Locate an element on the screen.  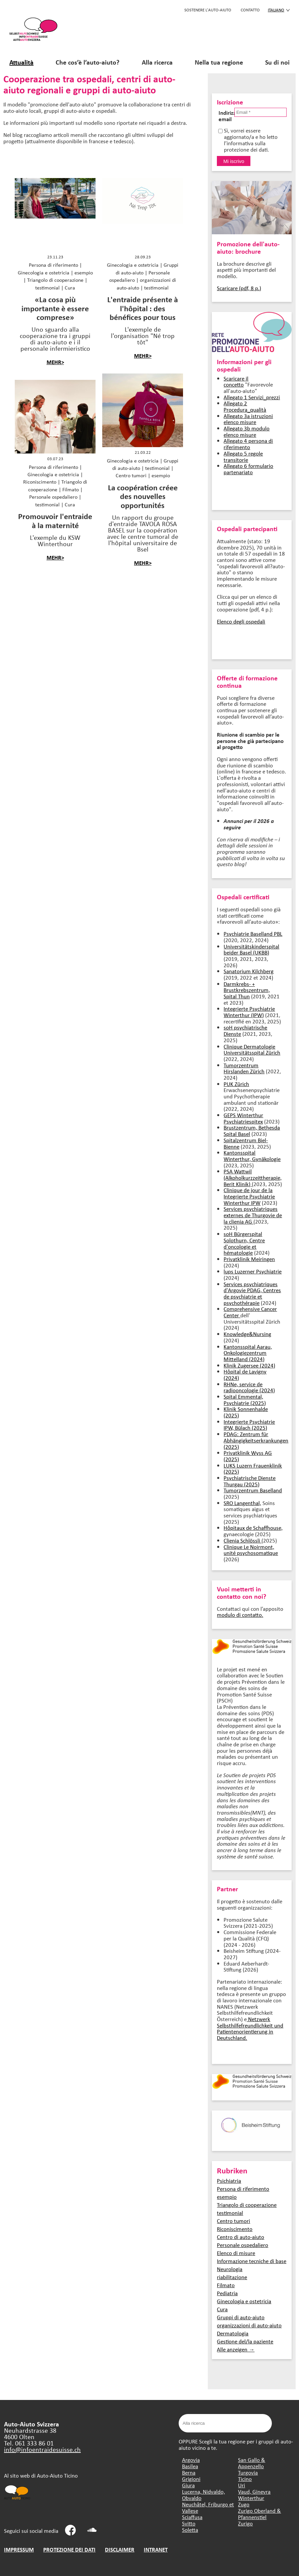
soH psychiatrische Dienste is located at coordinates (245, 1030).